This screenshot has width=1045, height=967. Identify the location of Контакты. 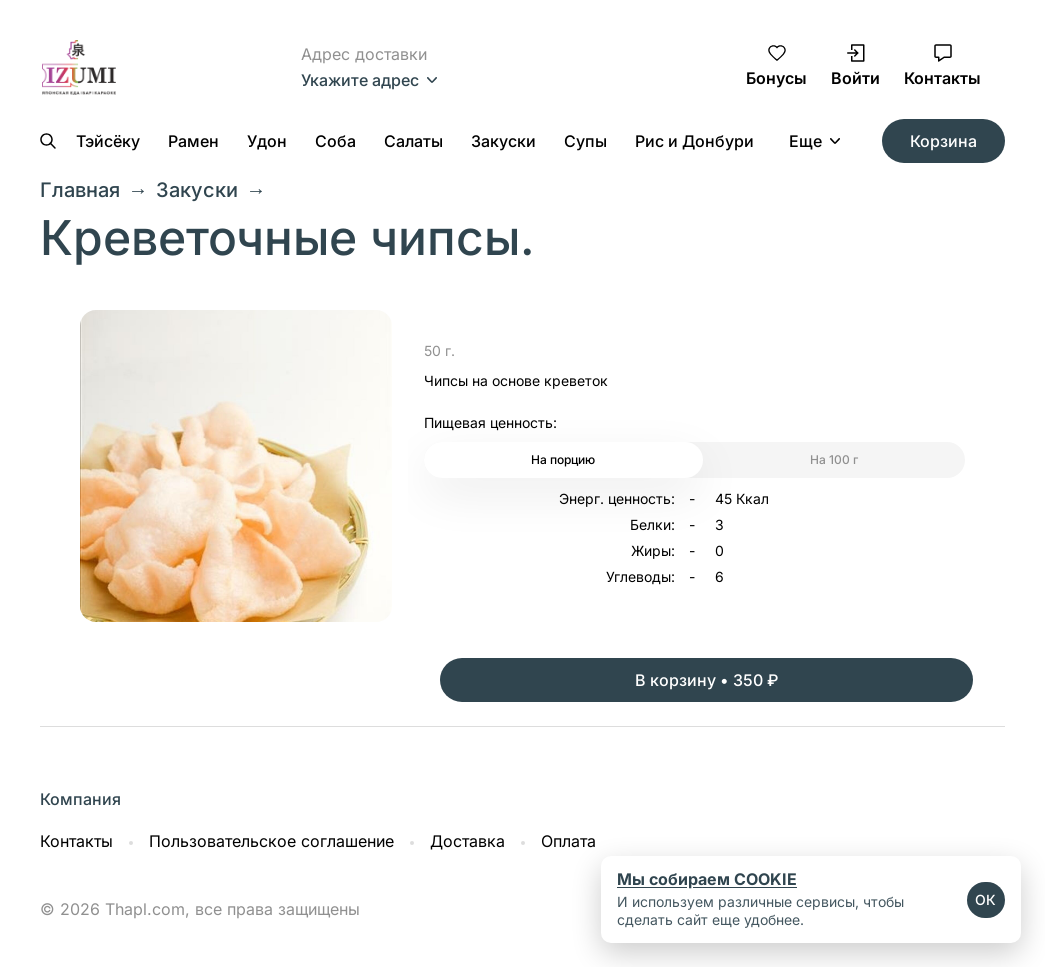
(76, 841).